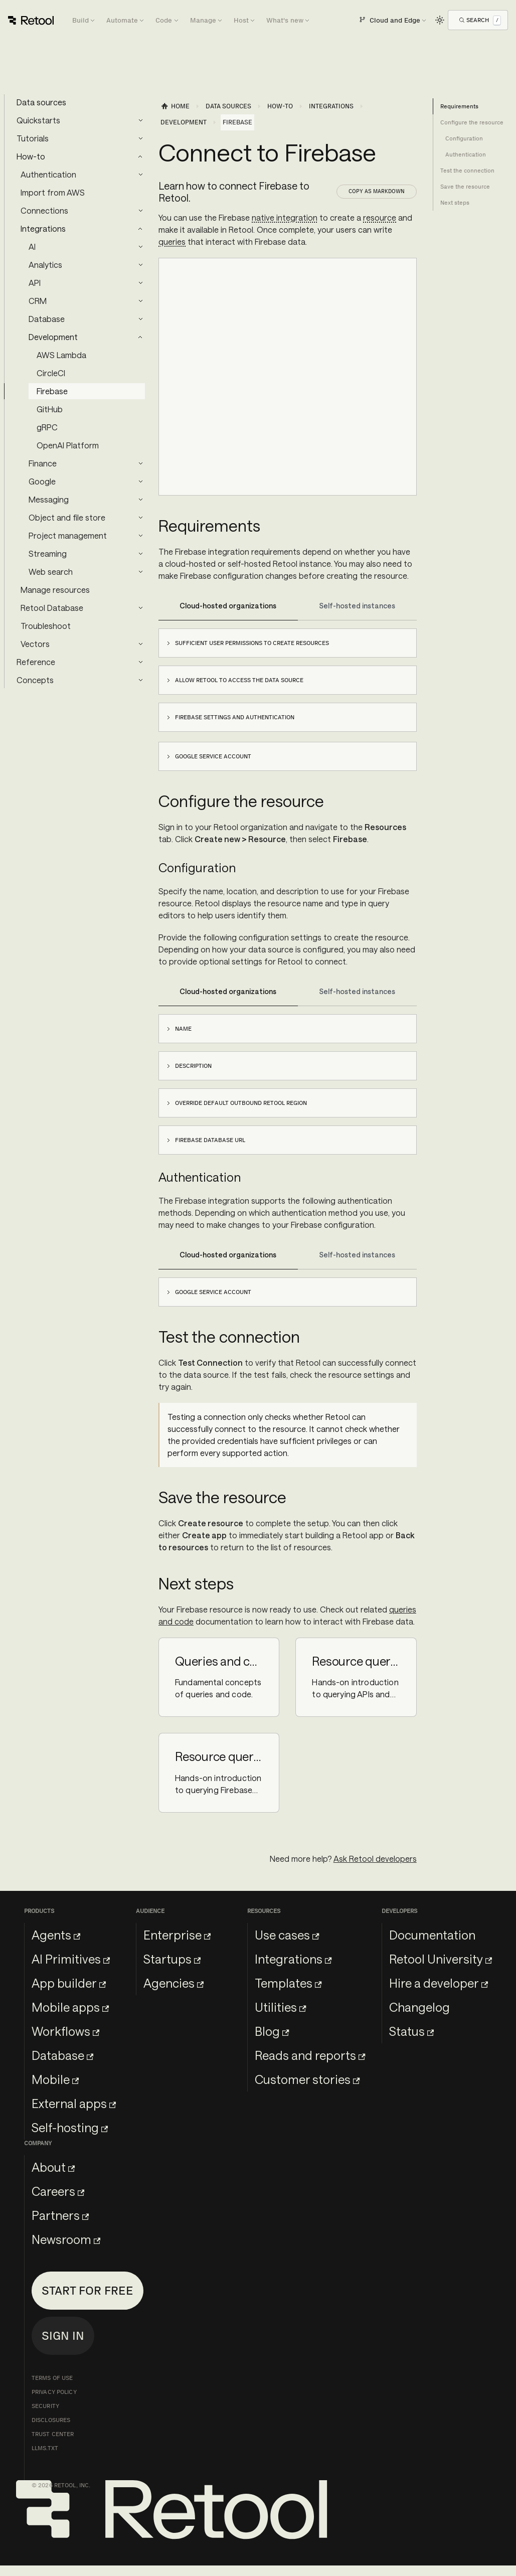  What do you see at coordinates (52, 2378) in the screenshot?
I see `Terms of Use` at bounding box center [52, 2378].